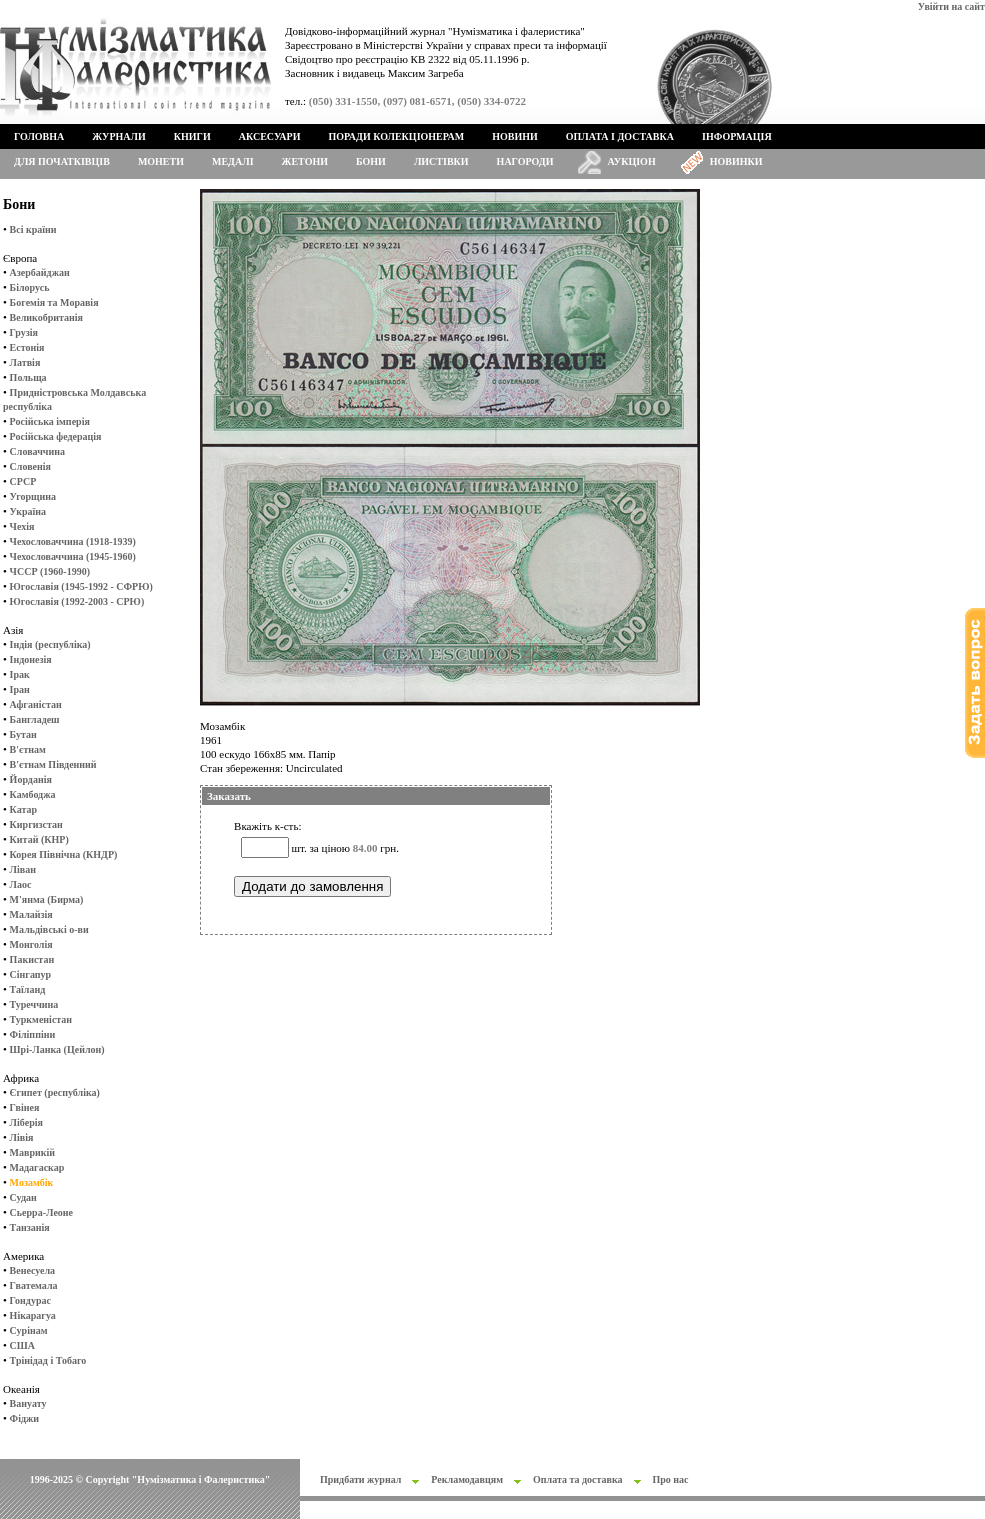 The image size is (985, 1519). What do you see at coordinates (22, 526) in the screenshot?
I see `Чехія` at bounding box center [22, 526].